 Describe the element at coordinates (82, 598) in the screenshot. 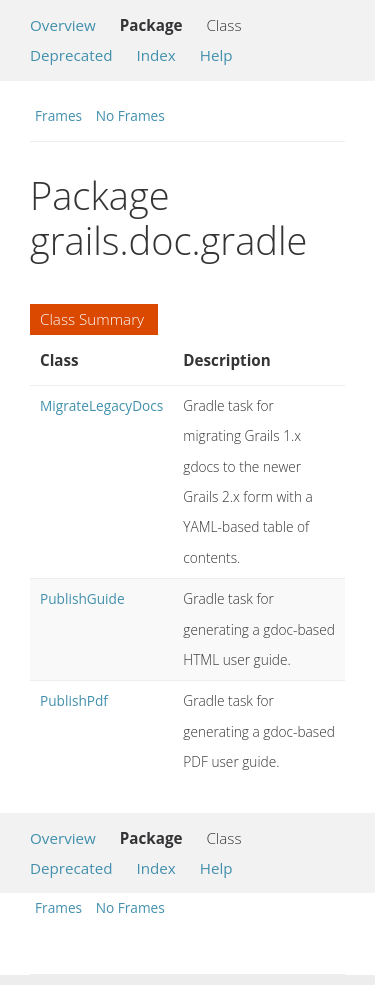

I see `PublishGuide` at that location.